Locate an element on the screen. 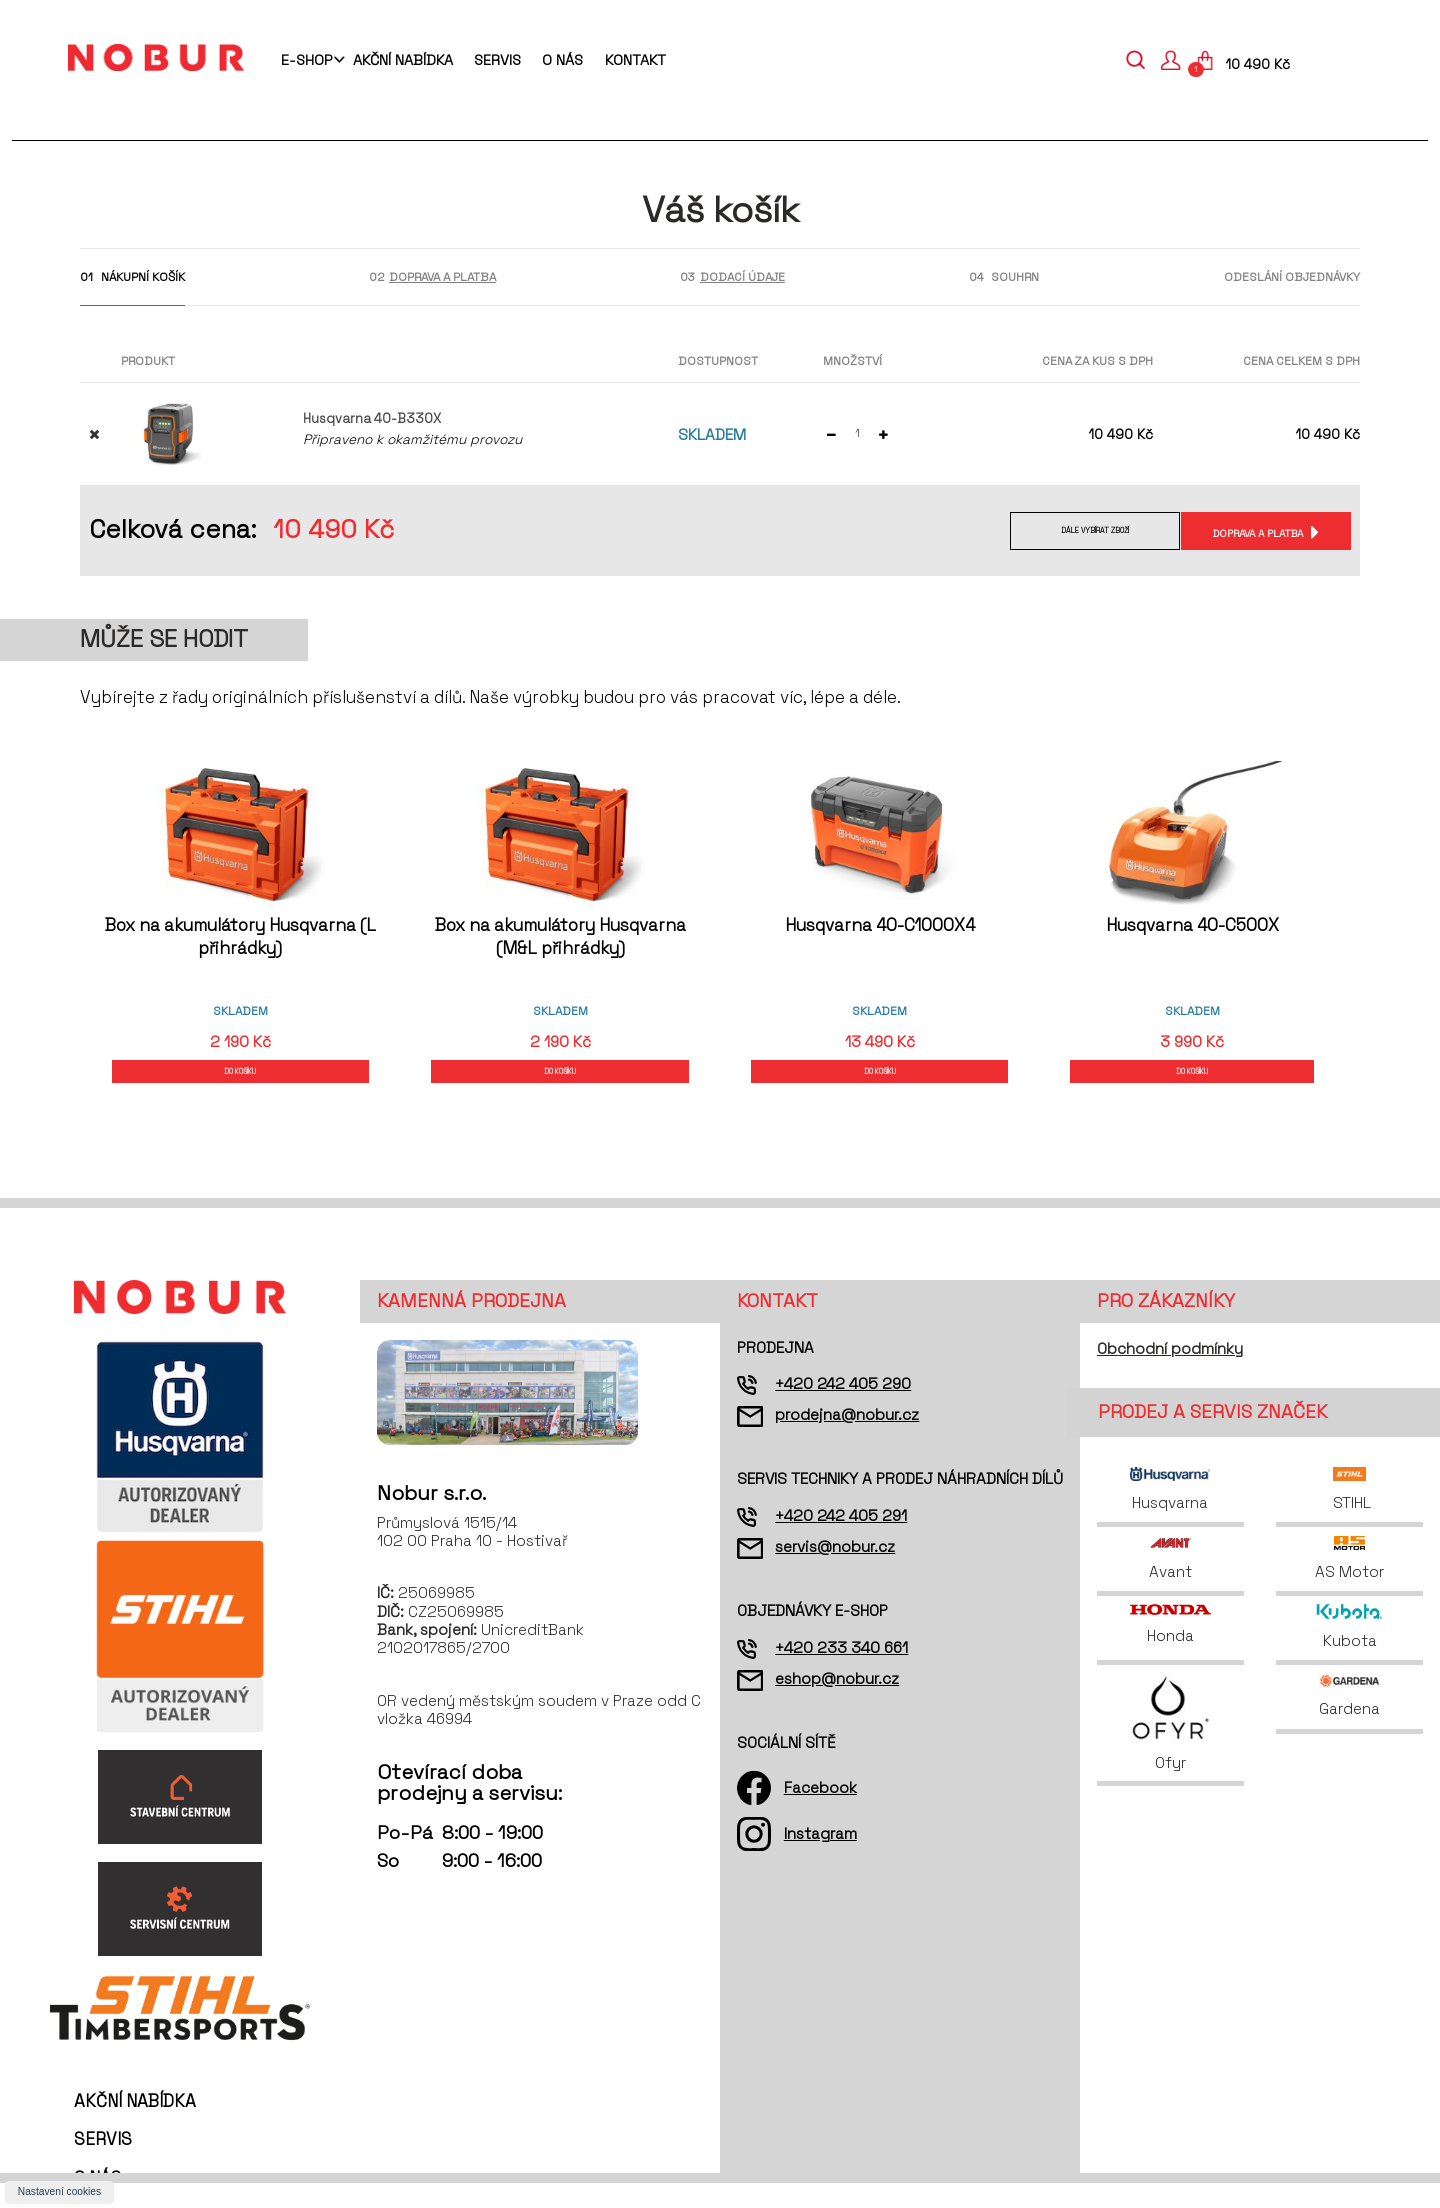 The width and height of the screenshot is (1440, 2208). servis@nobur.cz is located at coordinates (835, 1571).